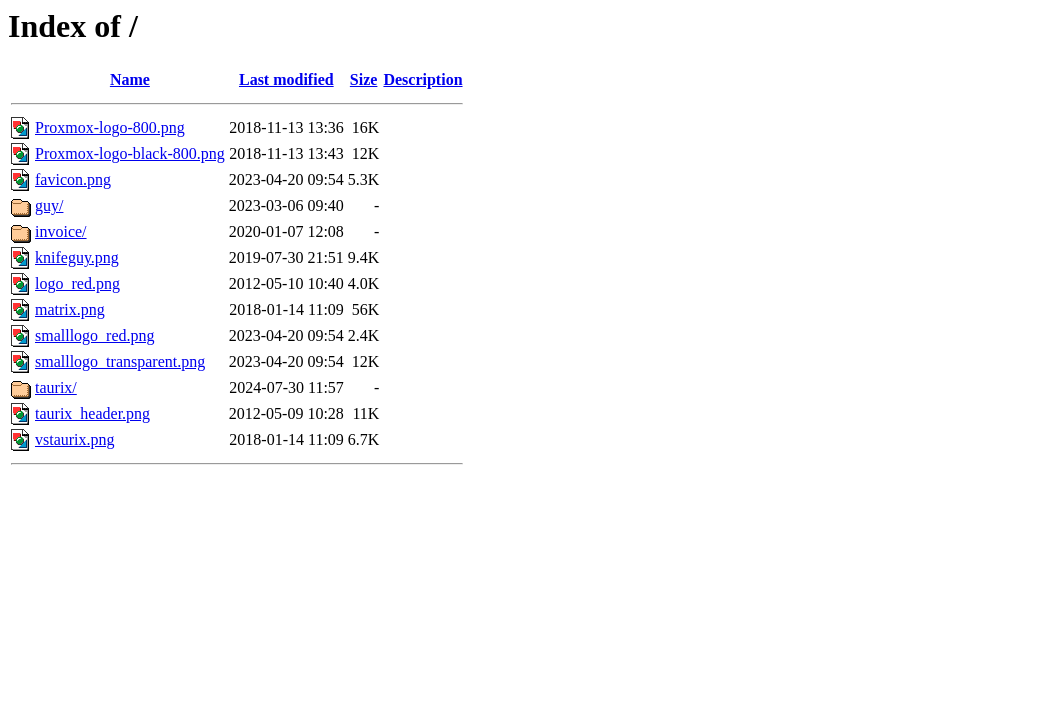 The image size is (1051, 720). What do you see at coordinates (130, 153) in the screenshot?
I see `Proxmox-logo-black-800.png` at bounding box center [130, 153].